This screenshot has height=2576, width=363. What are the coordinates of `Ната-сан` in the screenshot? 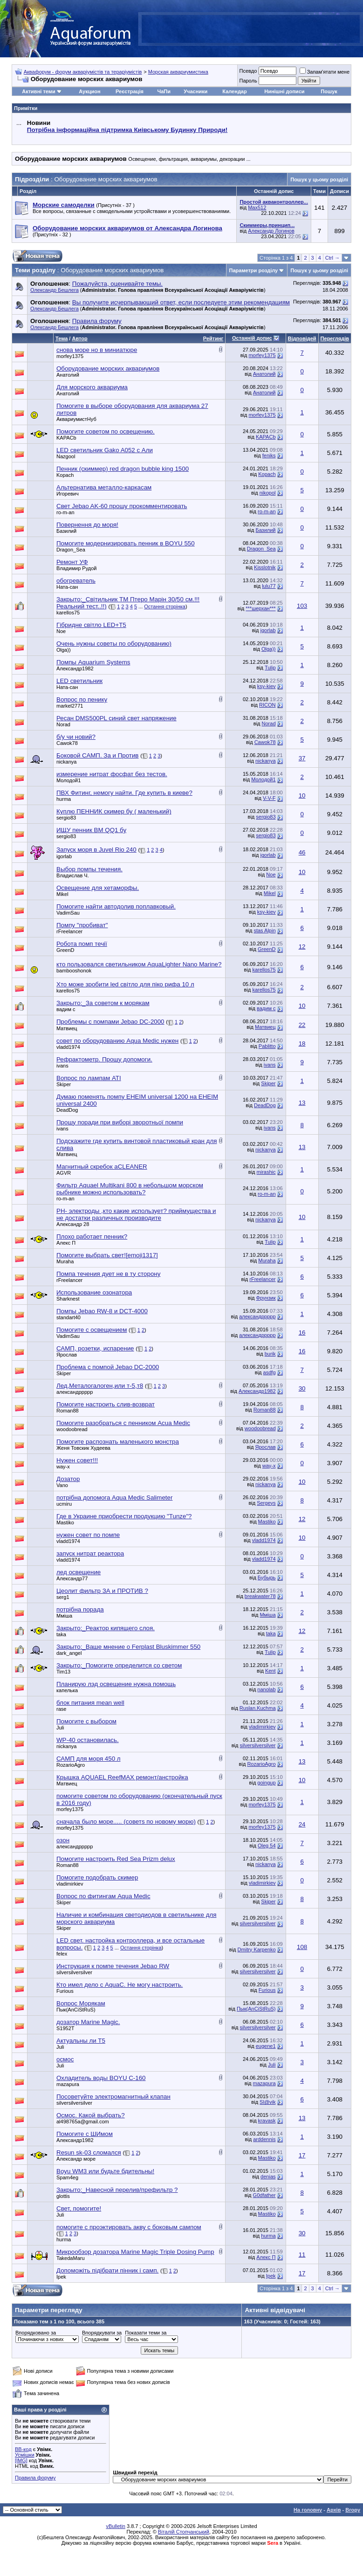 It's located at (67, 587).